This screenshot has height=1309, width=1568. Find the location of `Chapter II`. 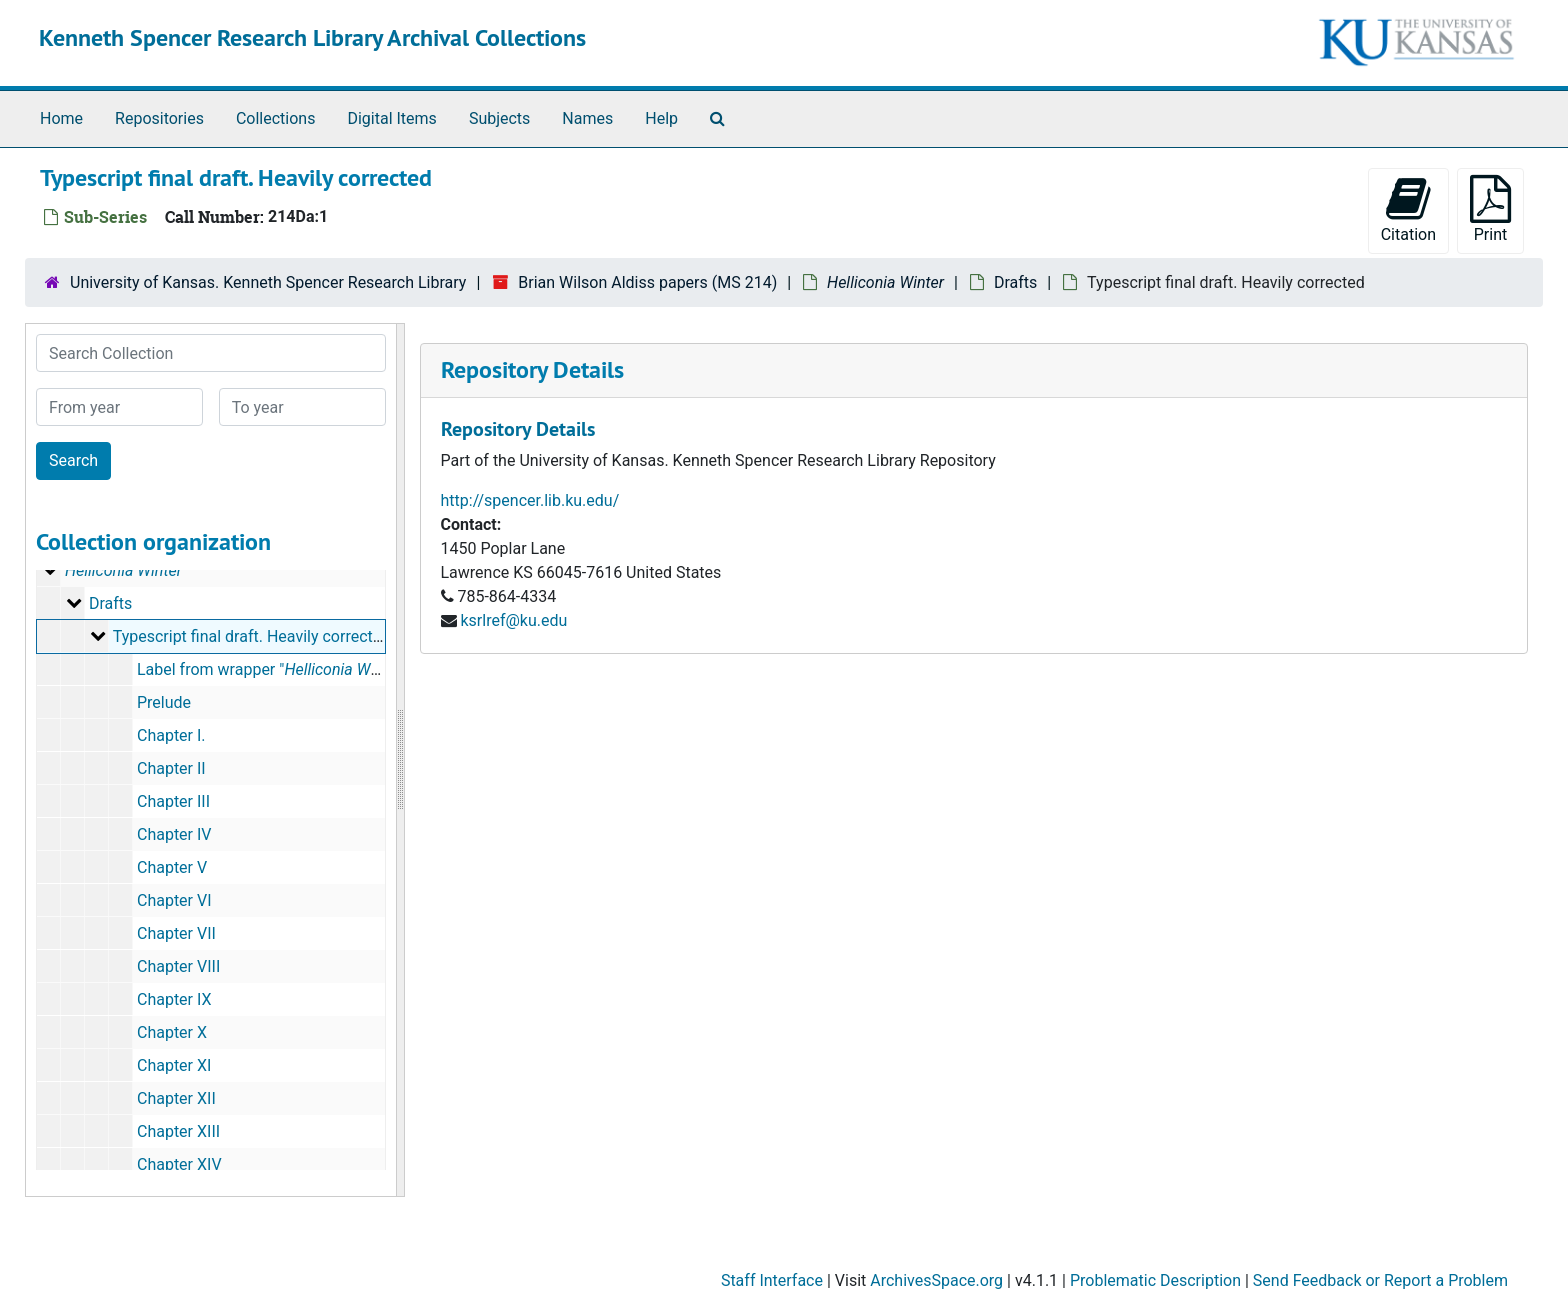

Chapter II is located at coordinates (171, 768).